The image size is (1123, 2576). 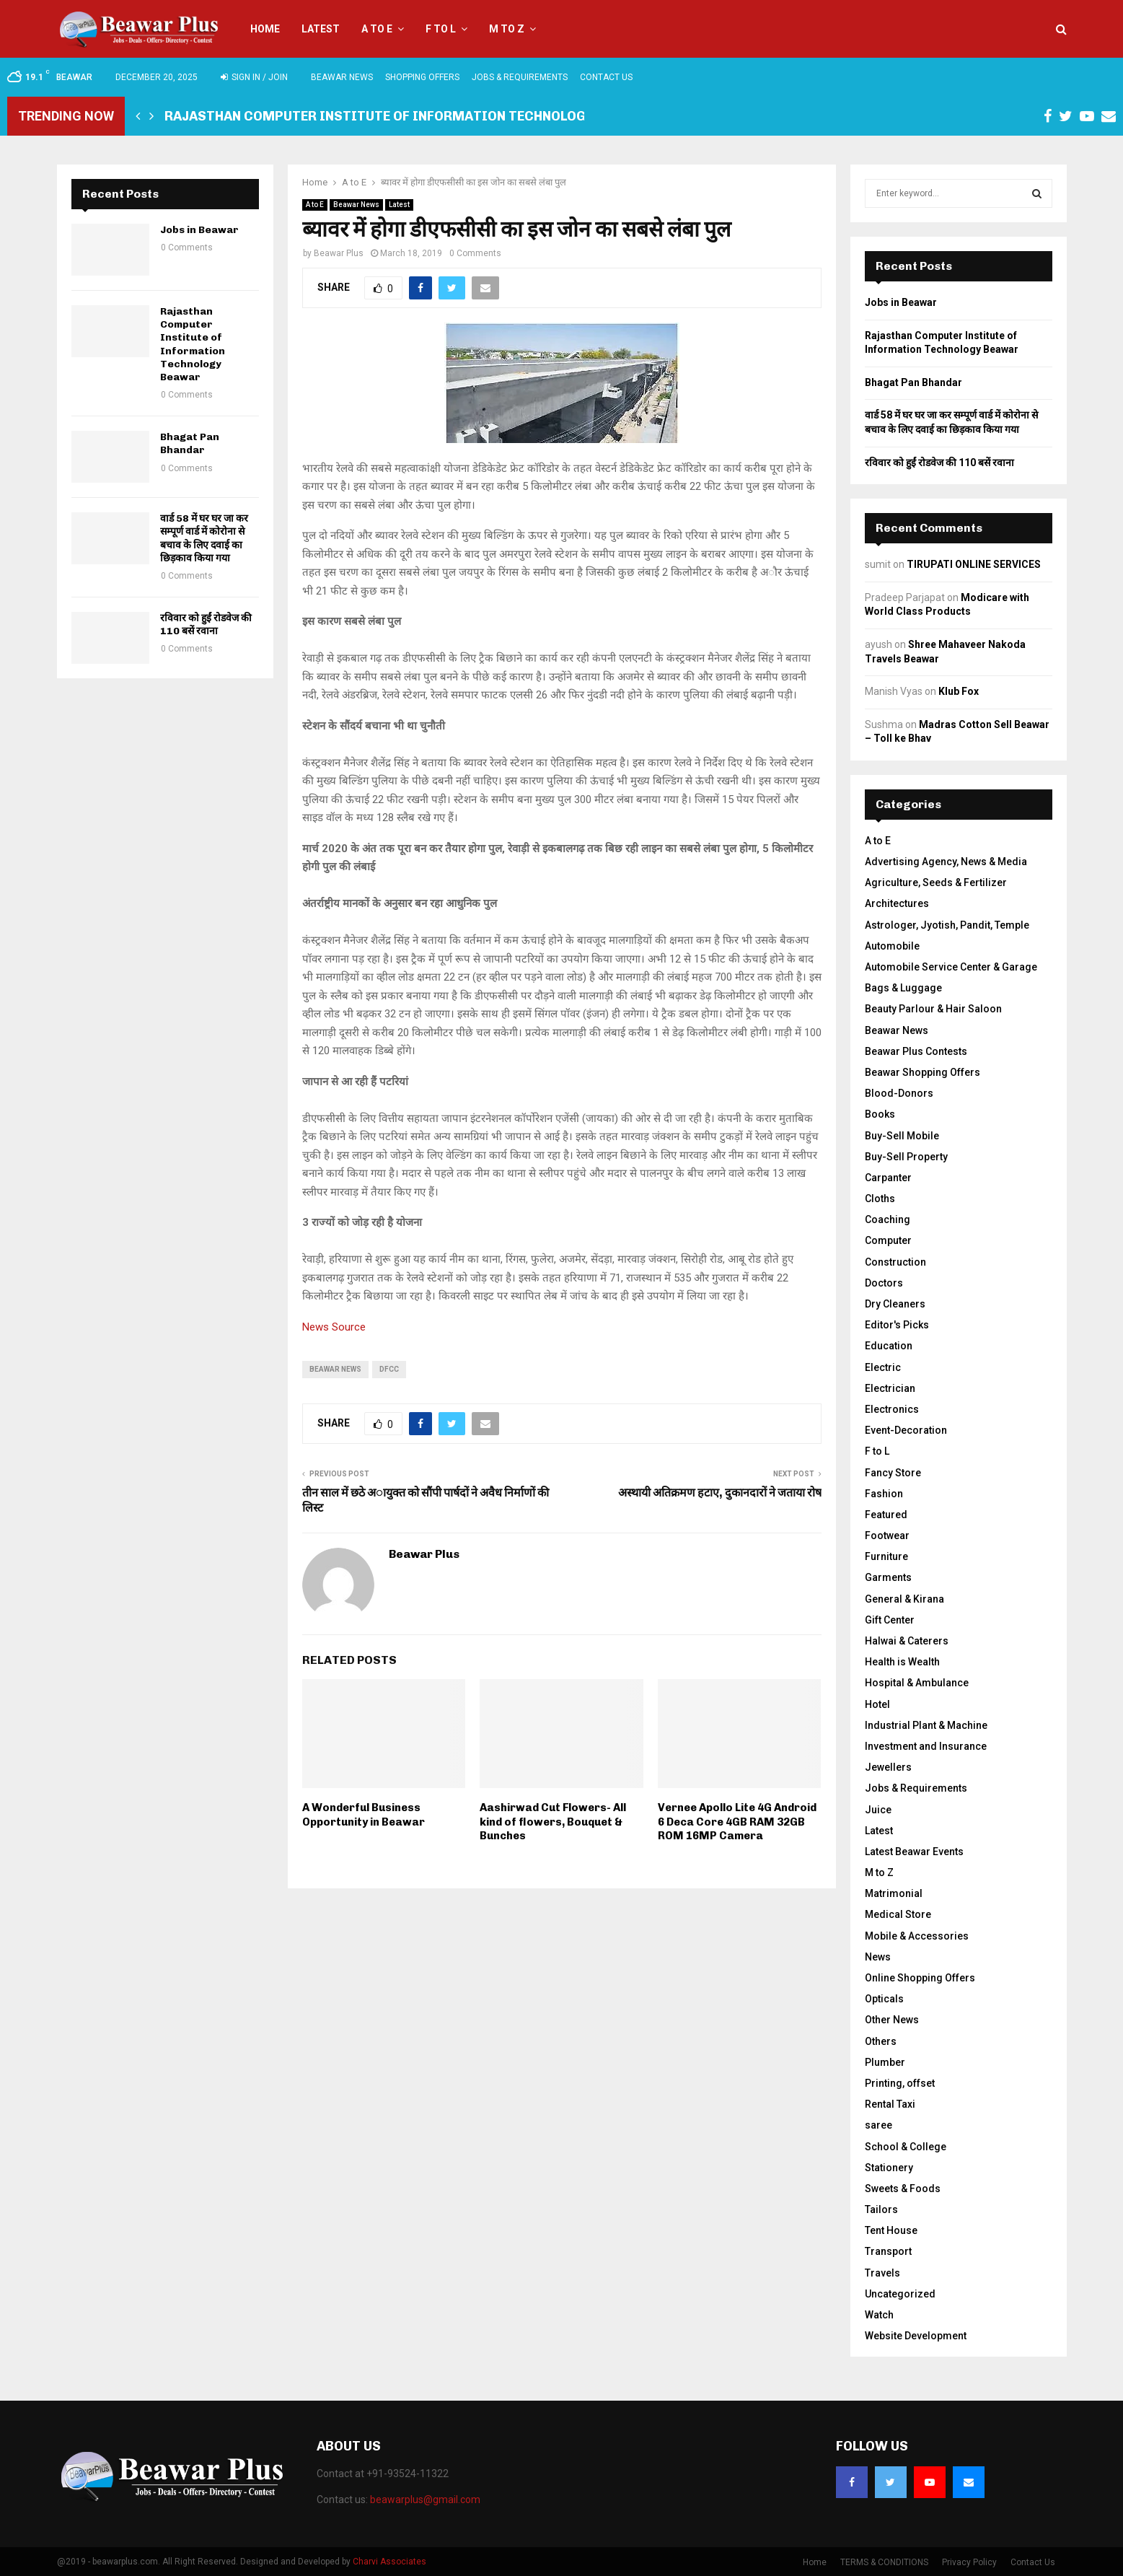 What do you see at coordinates (892, 946) in the screenshot?
I see `Automobile` at bounding box center [892, 946].